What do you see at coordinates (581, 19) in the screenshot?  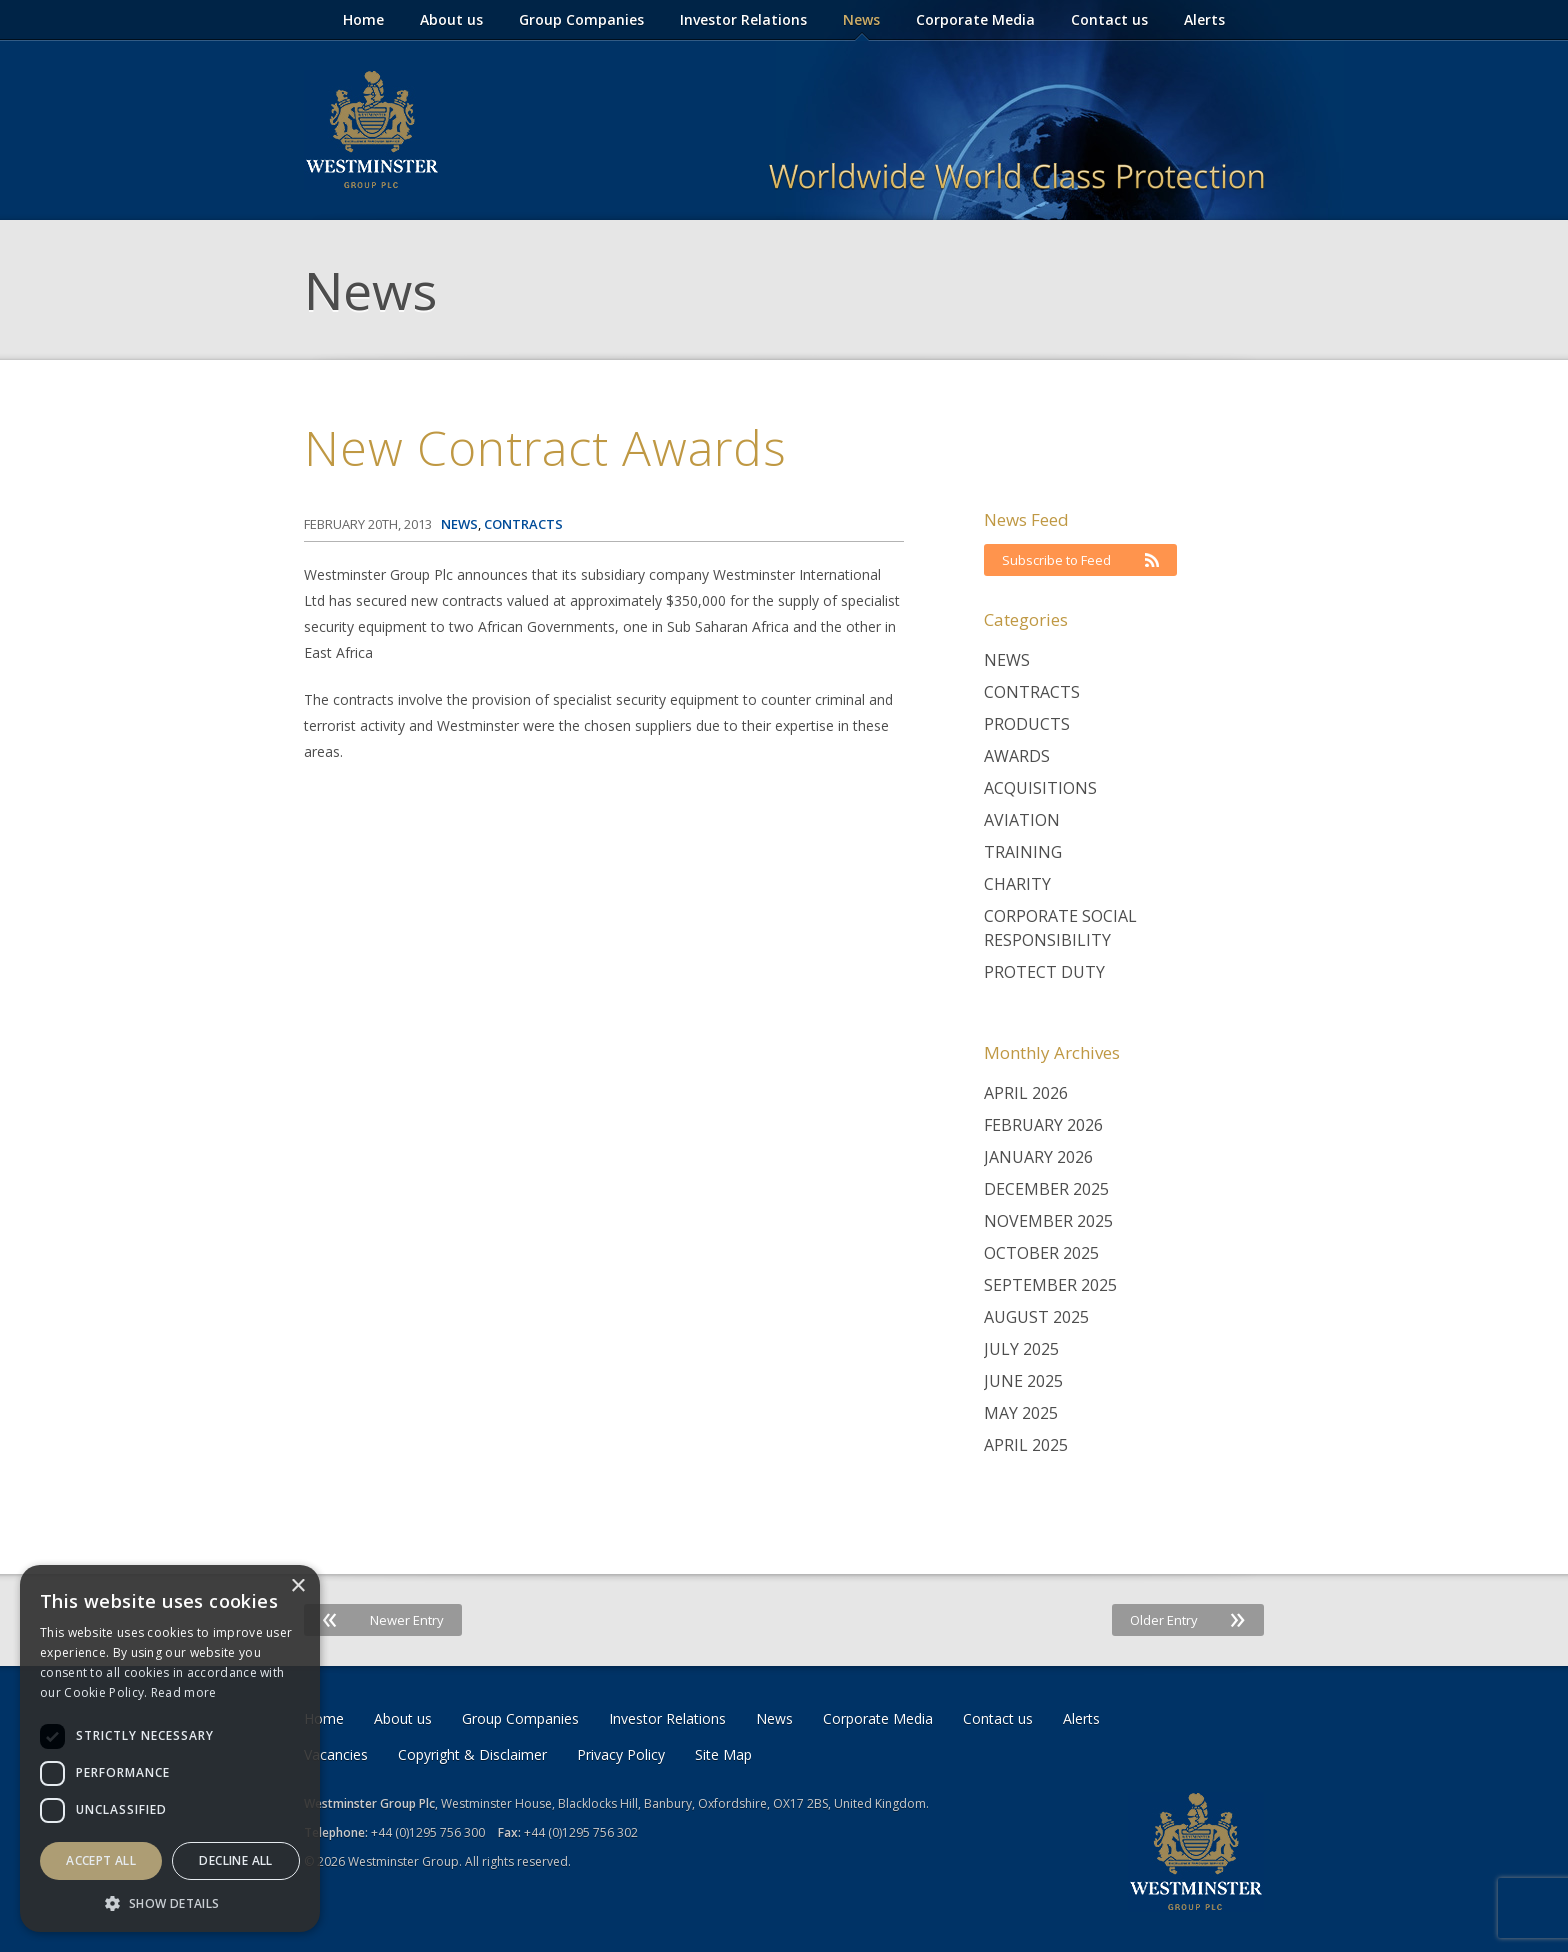 I see `Group Companies` at bounding box center [581, 19].